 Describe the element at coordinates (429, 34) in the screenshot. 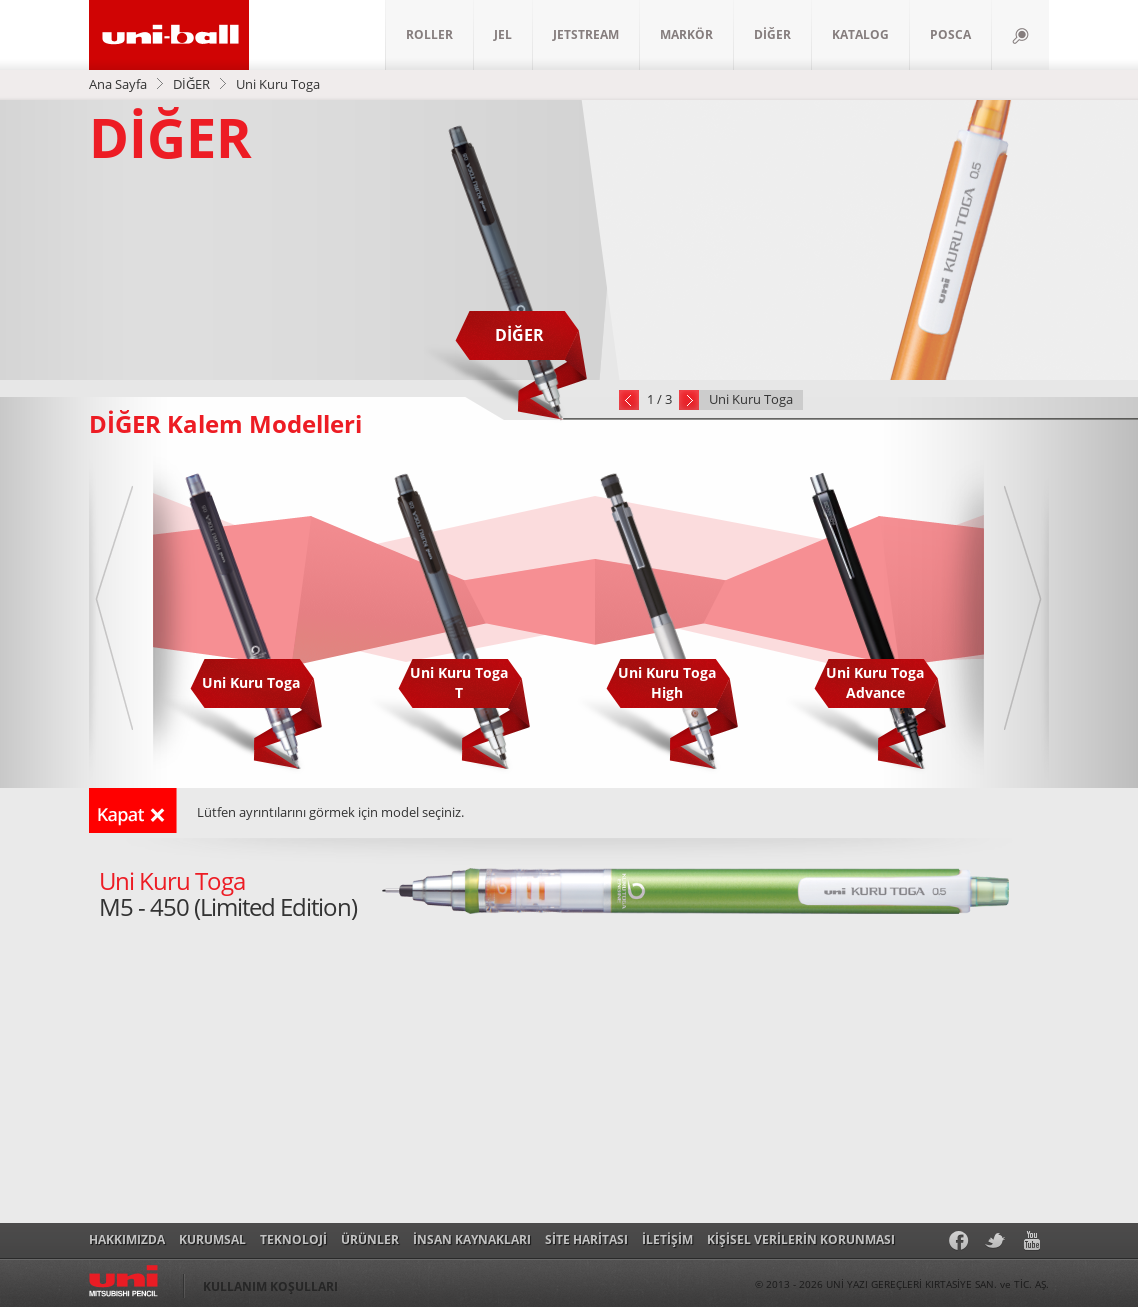

I see `ROLLER` at that location.